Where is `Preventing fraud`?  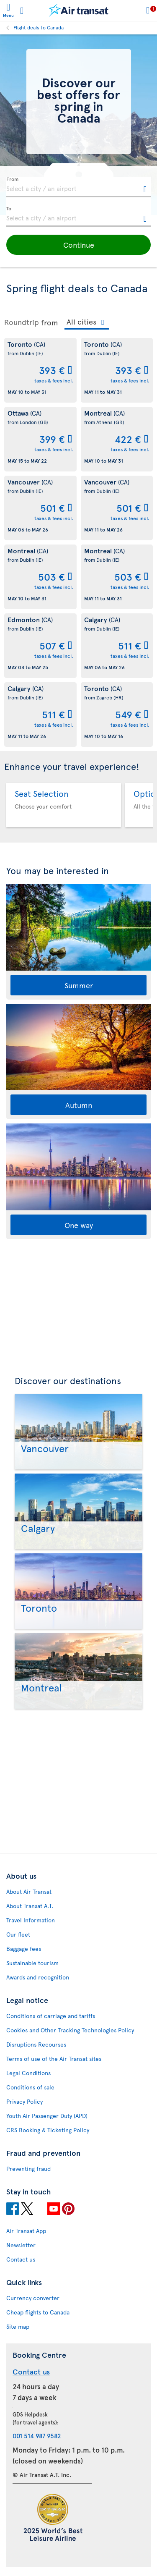 Preventing fraud is located at coordinates (28, 2169).